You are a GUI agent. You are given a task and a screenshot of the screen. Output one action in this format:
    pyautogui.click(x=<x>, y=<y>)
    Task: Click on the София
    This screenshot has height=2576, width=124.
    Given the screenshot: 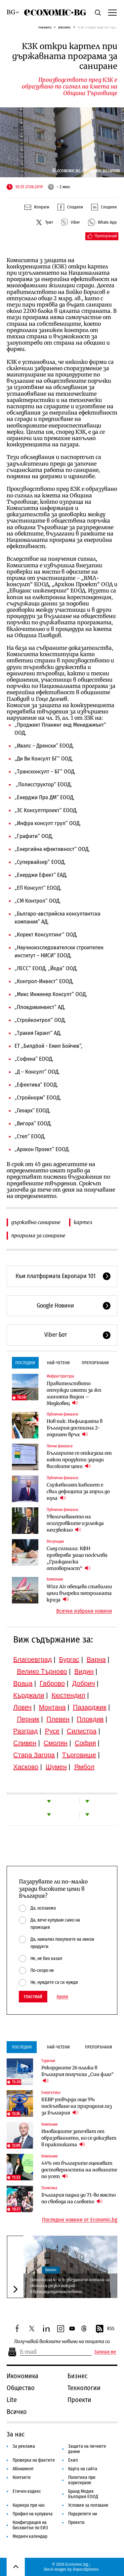 What is the action you would take?
    pyautogui.click(x=85, y=1743)
    